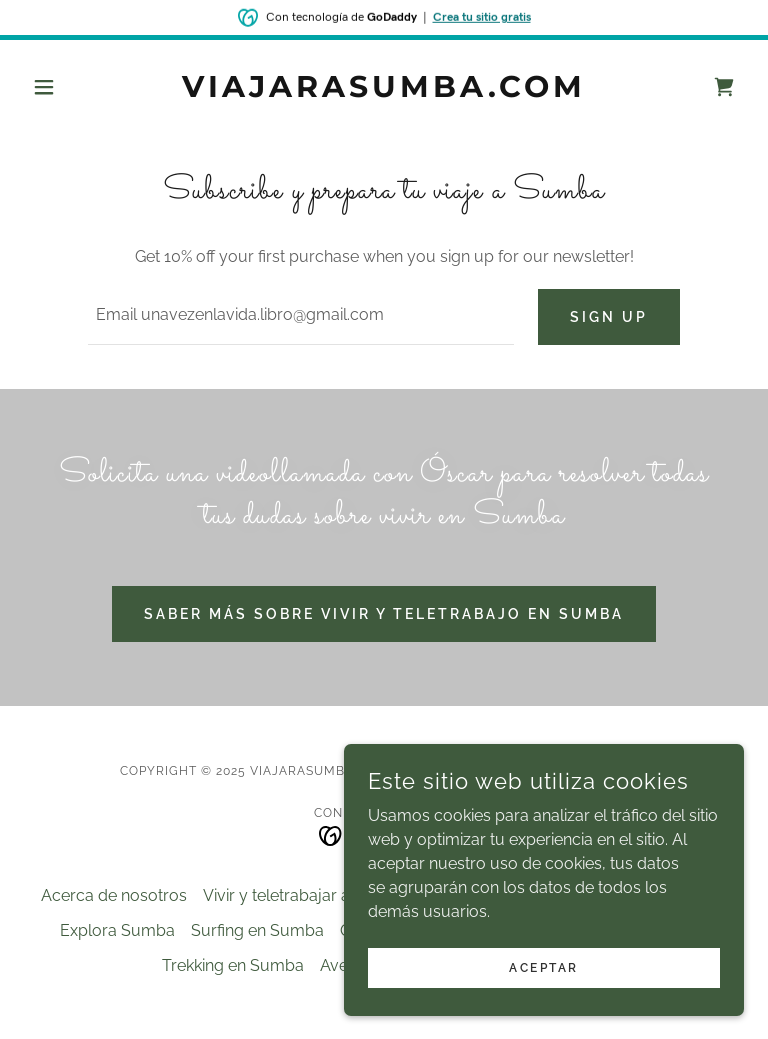  I want to click on Aceptar, so click(544, 995).